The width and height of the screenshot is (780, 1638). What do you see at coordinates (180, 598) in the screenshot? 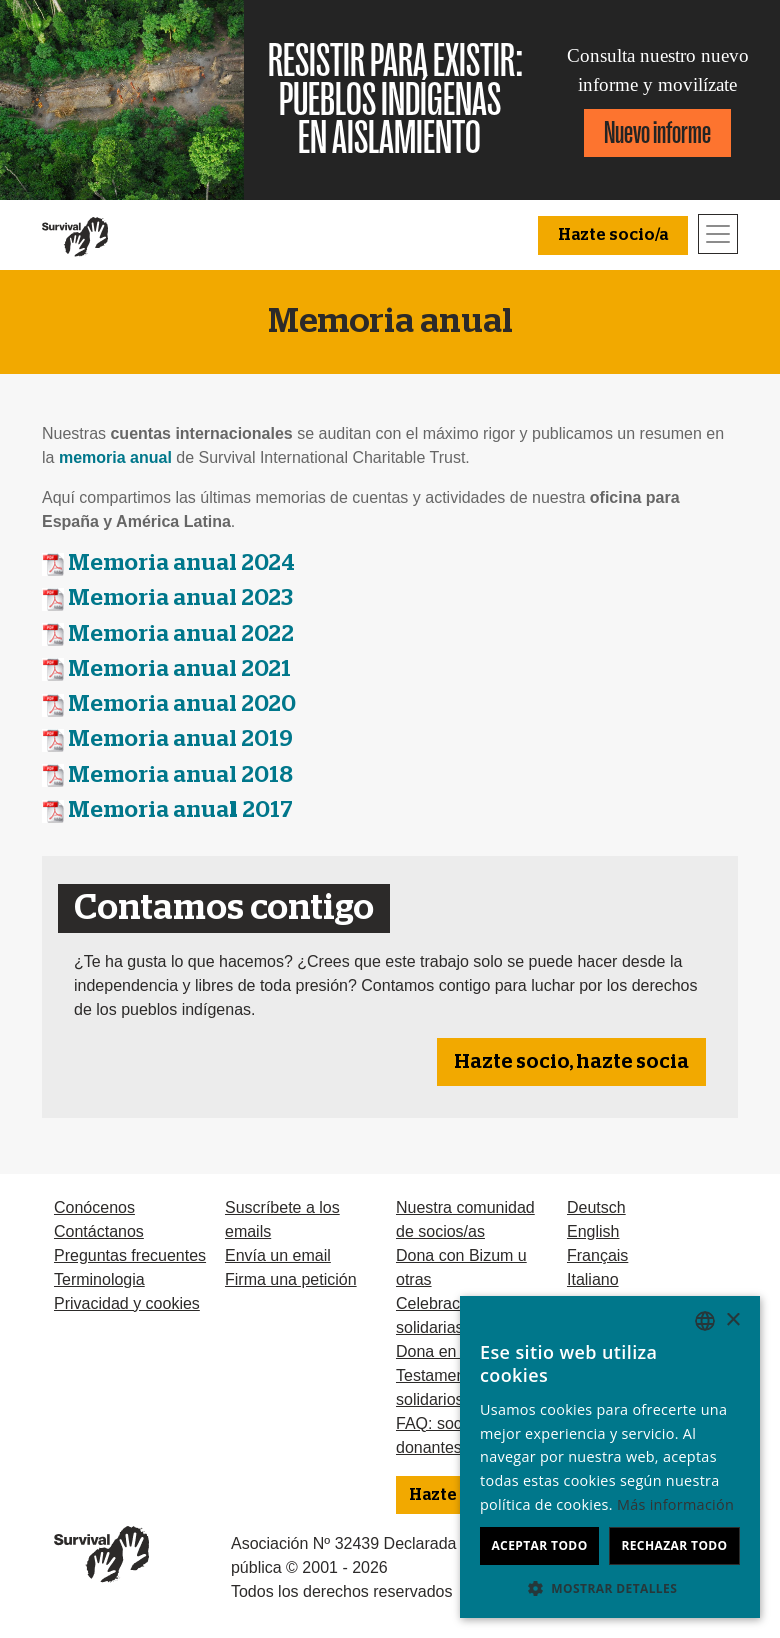
I see `Memoria anual 2023` at bounding box center [180, 598].